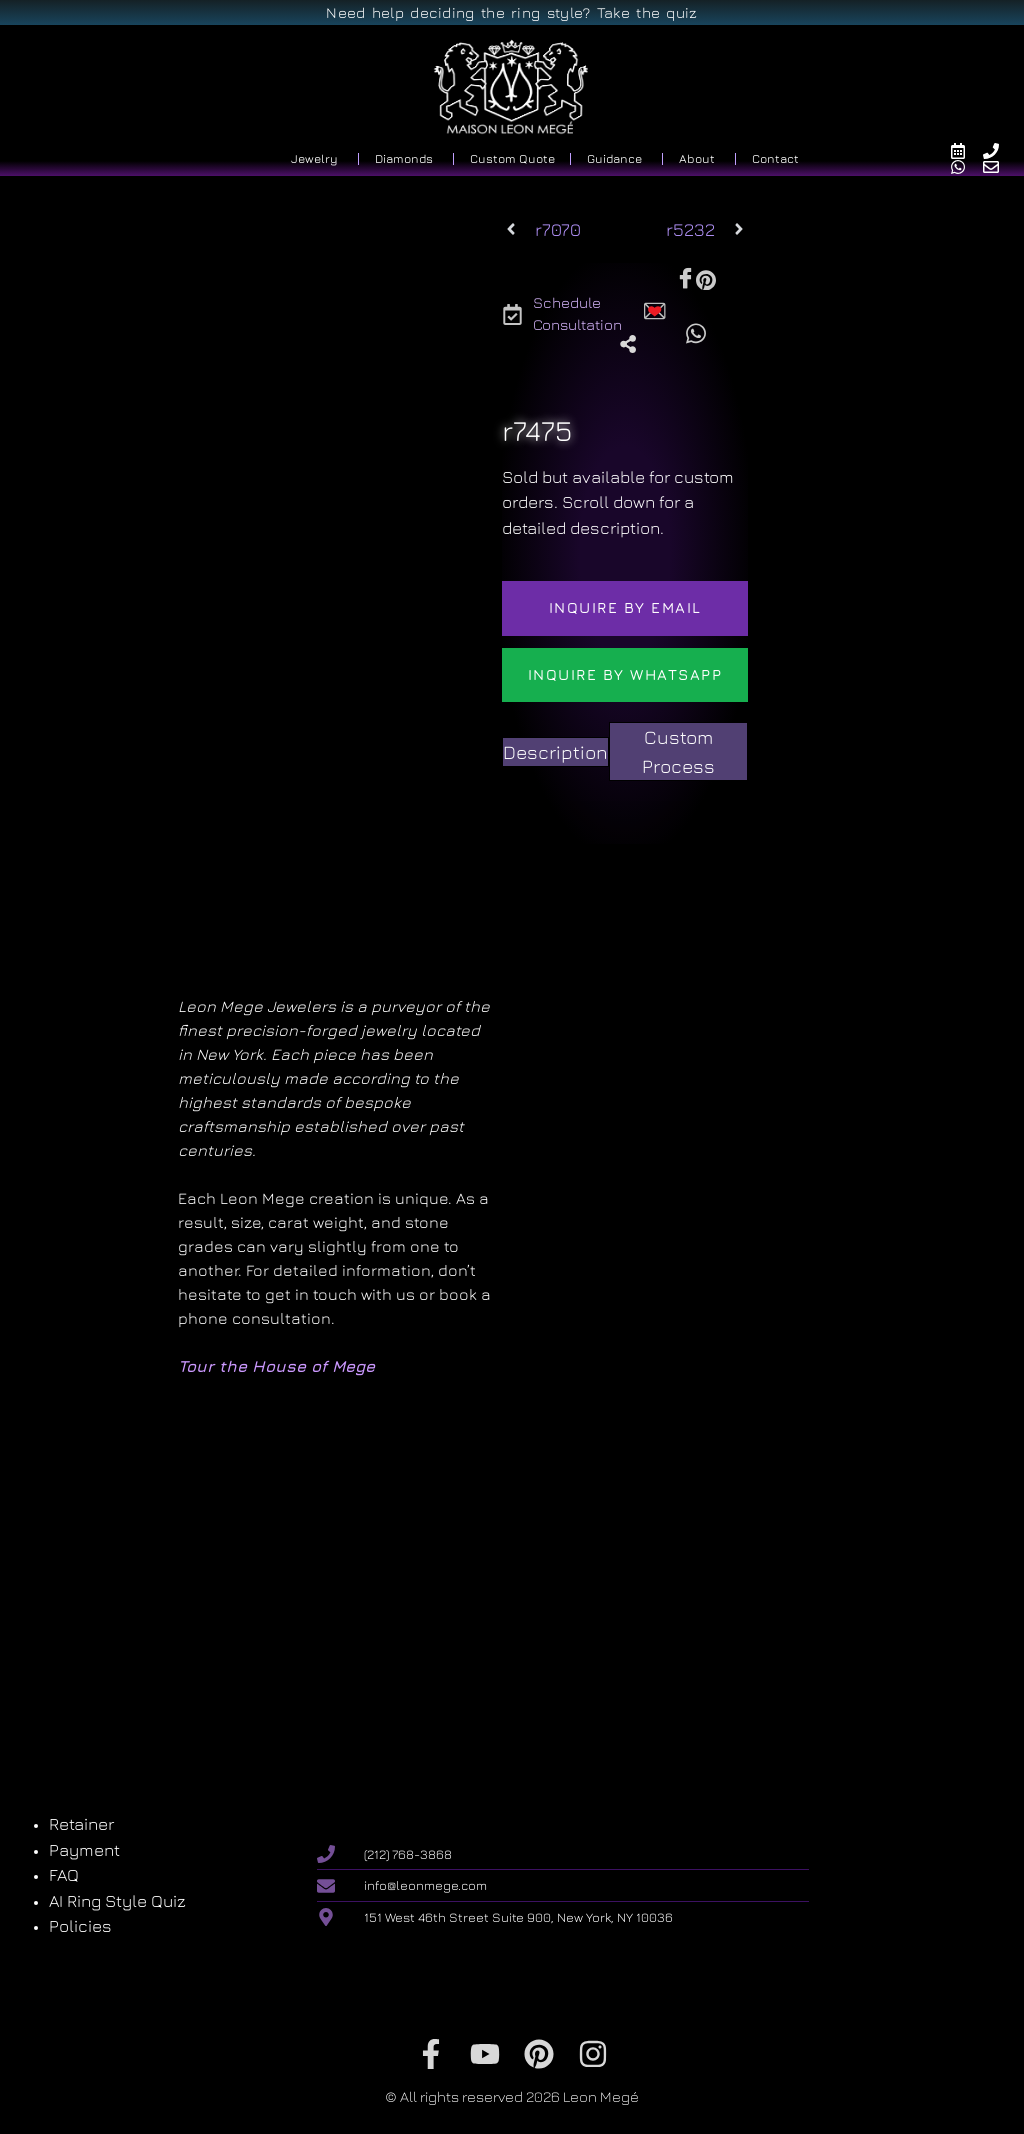 The height and width of the screenshot is (2134, 1024). What do you see at coordinates (276, 1366) in the screenshot?
I see `Tour the House of Mege` at bounding box center [276, 1366].